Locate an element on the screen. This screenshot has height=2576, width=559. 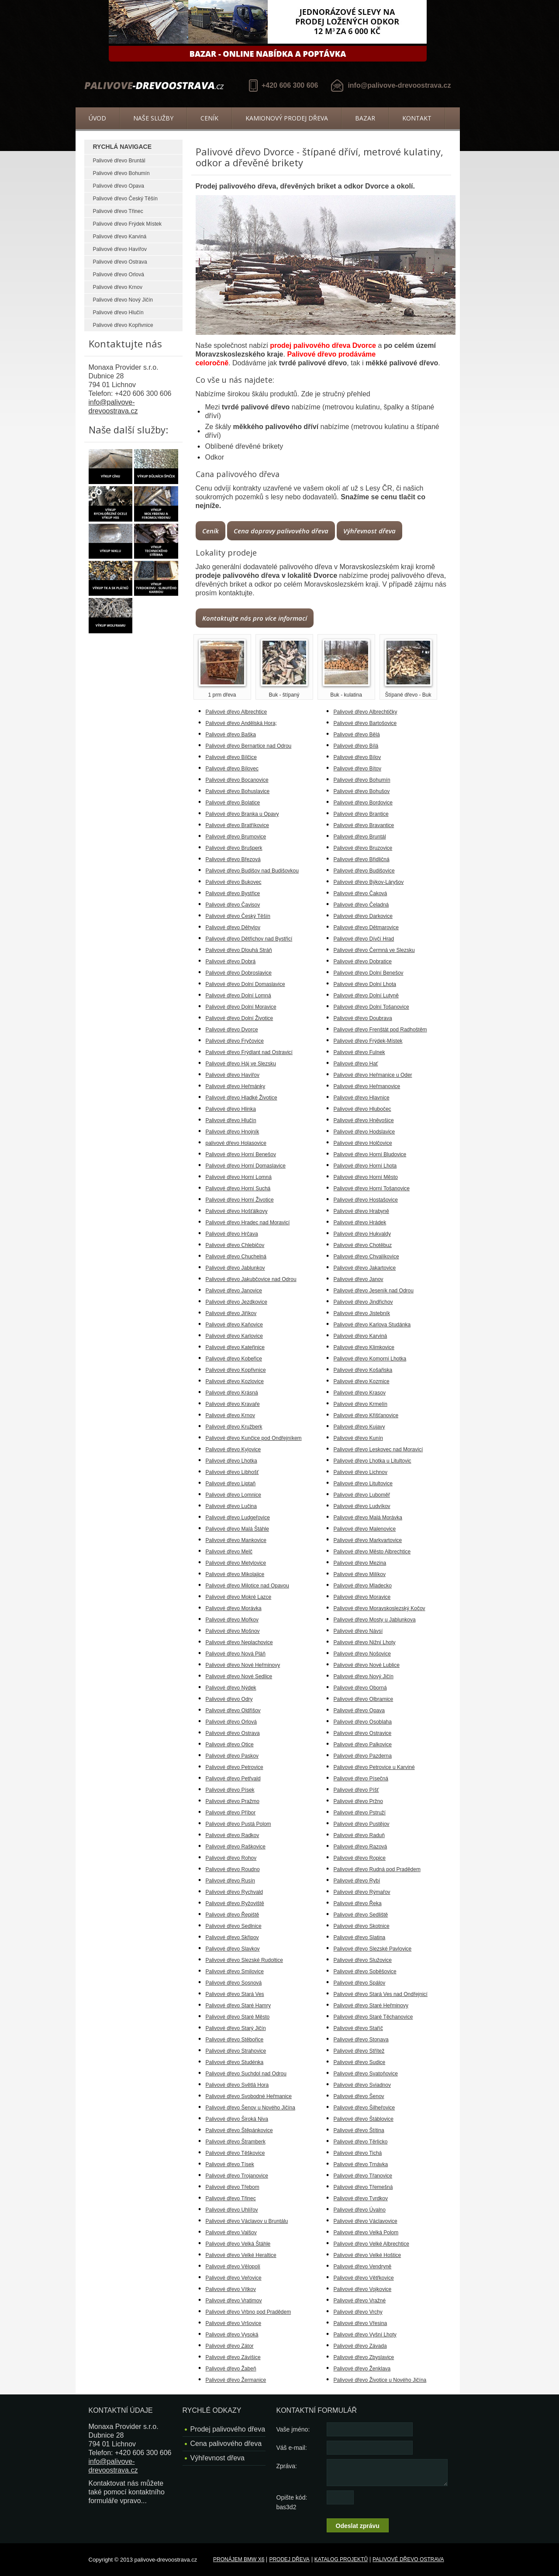
Palivové dřevo Morávka is located at coordinates (234, 1608).